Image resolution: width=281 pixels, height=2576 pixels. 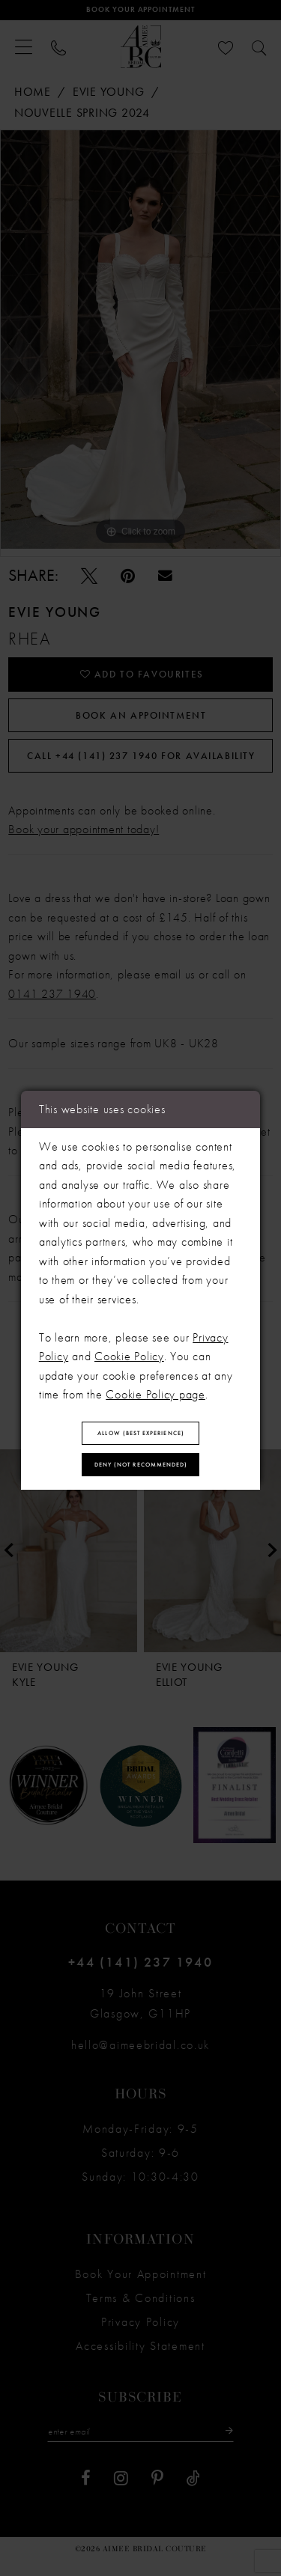 I want to click on Deny (not recommended), so click(x=141, y=1466).